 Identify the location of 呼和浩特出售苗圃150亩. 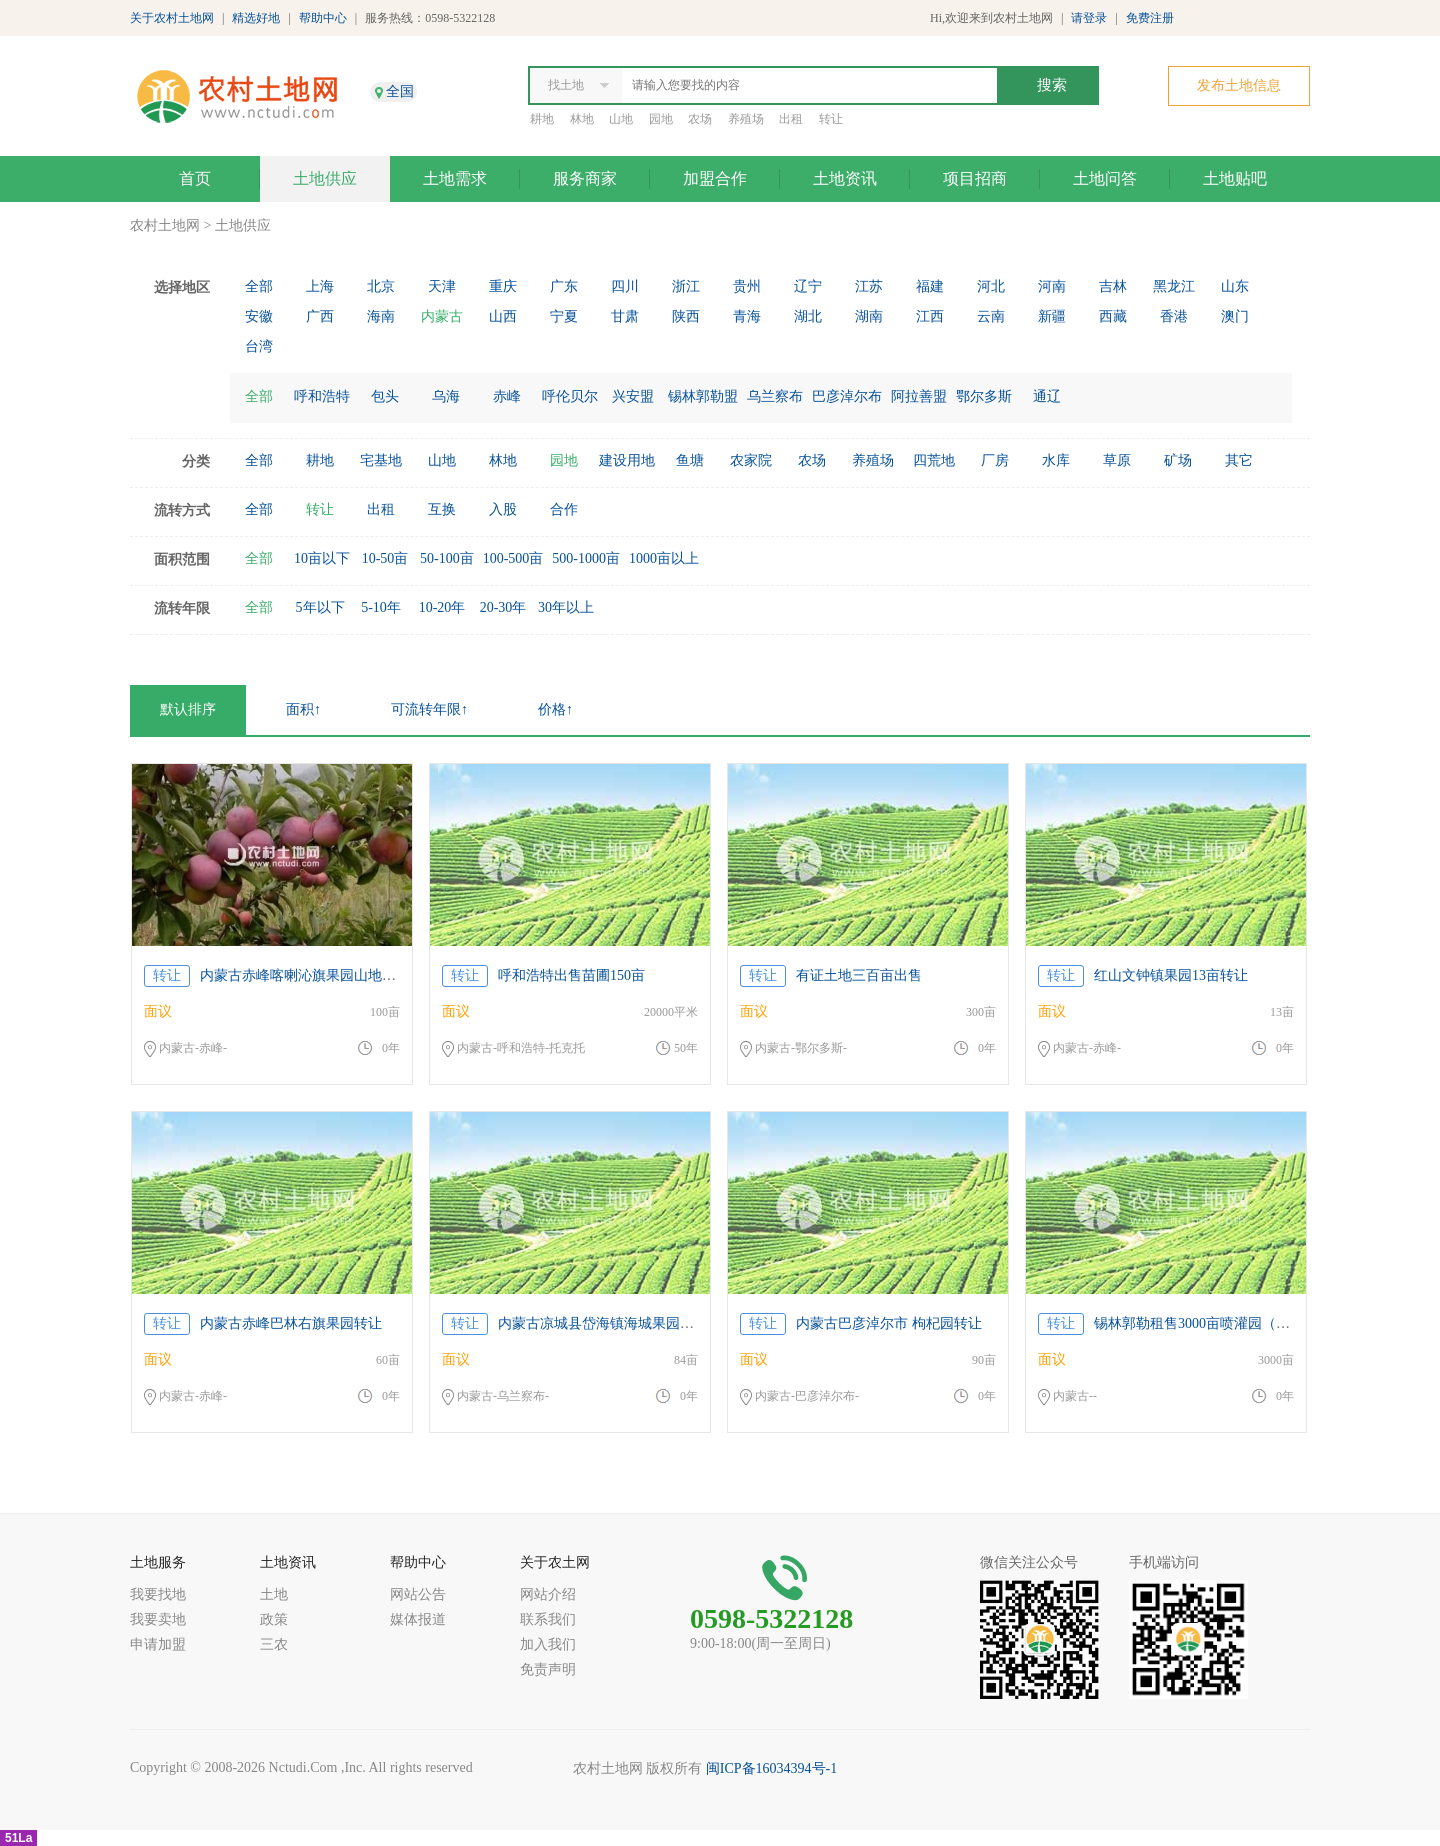
(571, 975).